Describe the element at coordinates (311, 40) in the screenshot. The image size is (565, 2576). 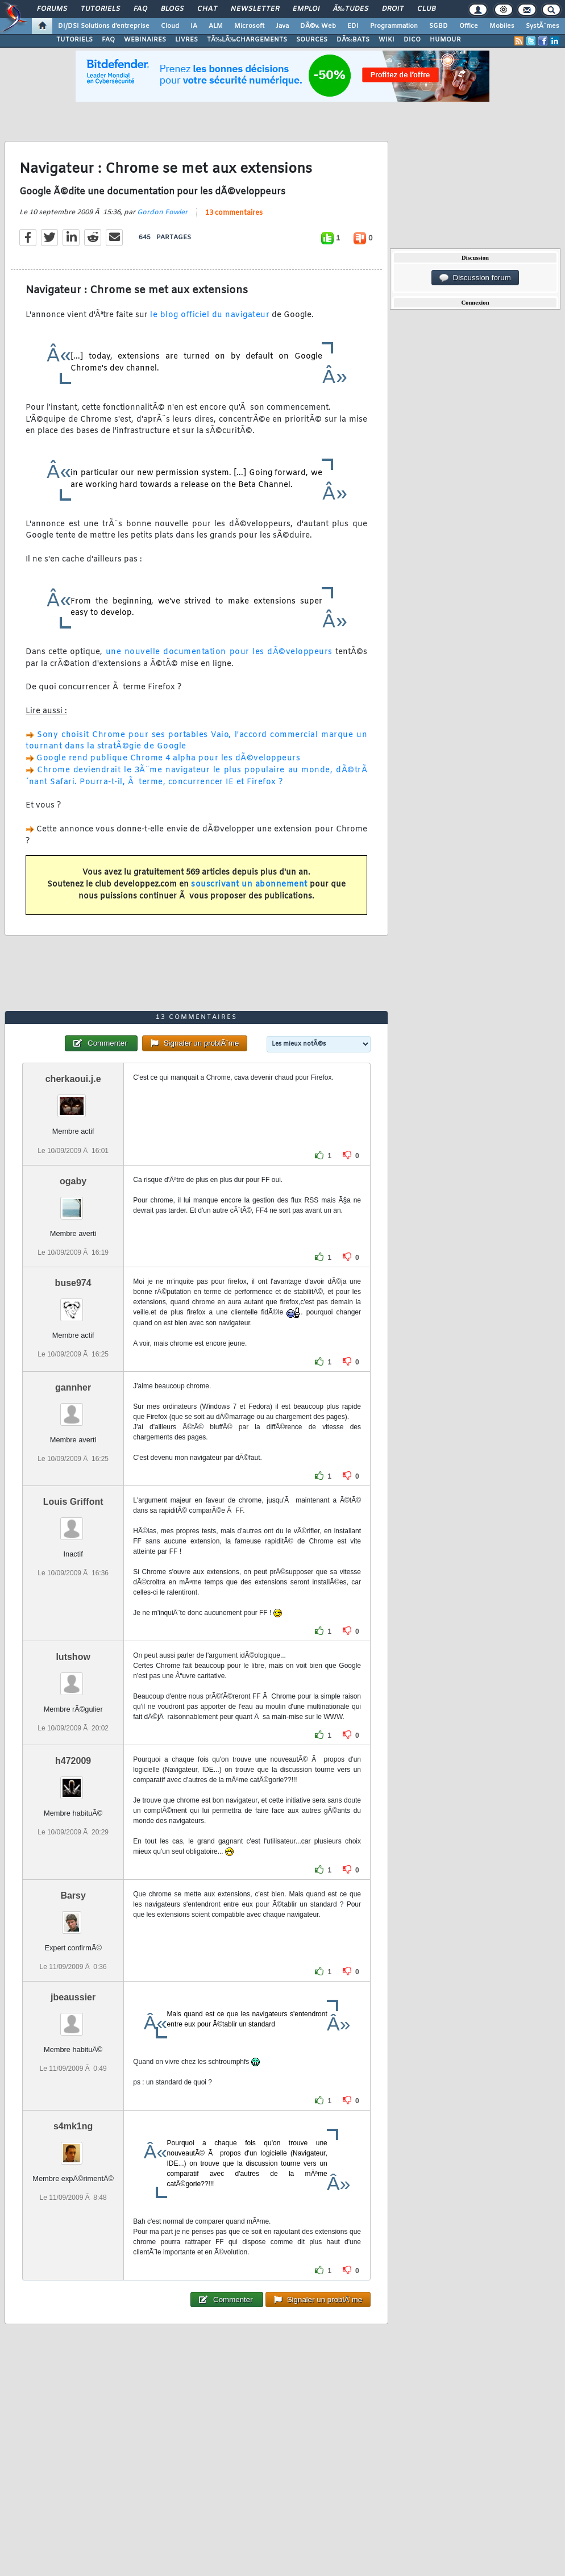
I see `SOURCES` at that location.